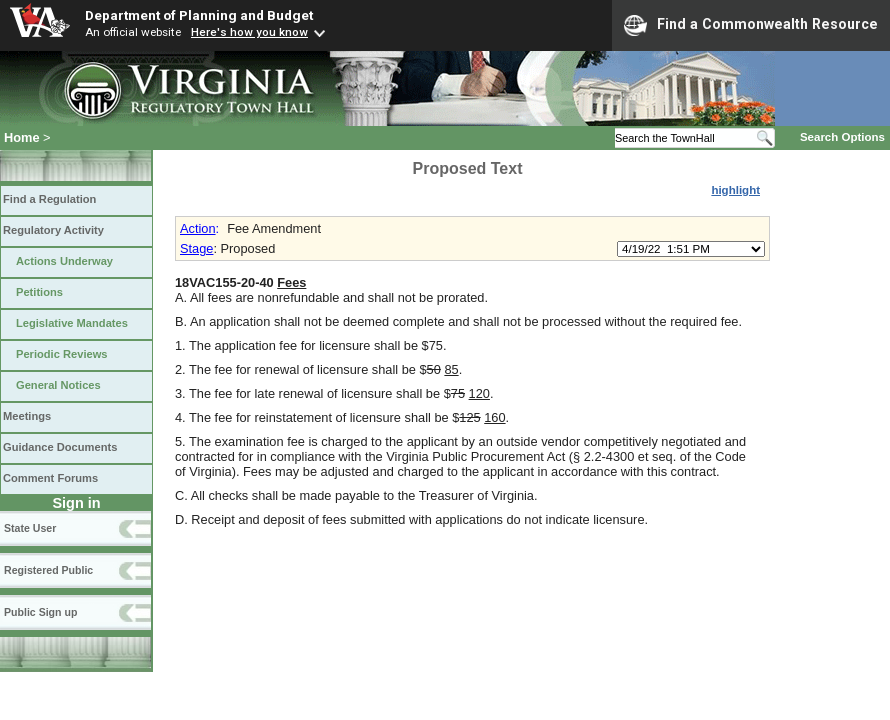  What do you see at coordinates (249, 32) in the screenshot?
I see `Here's how you know` at bounding box center [249, 32].